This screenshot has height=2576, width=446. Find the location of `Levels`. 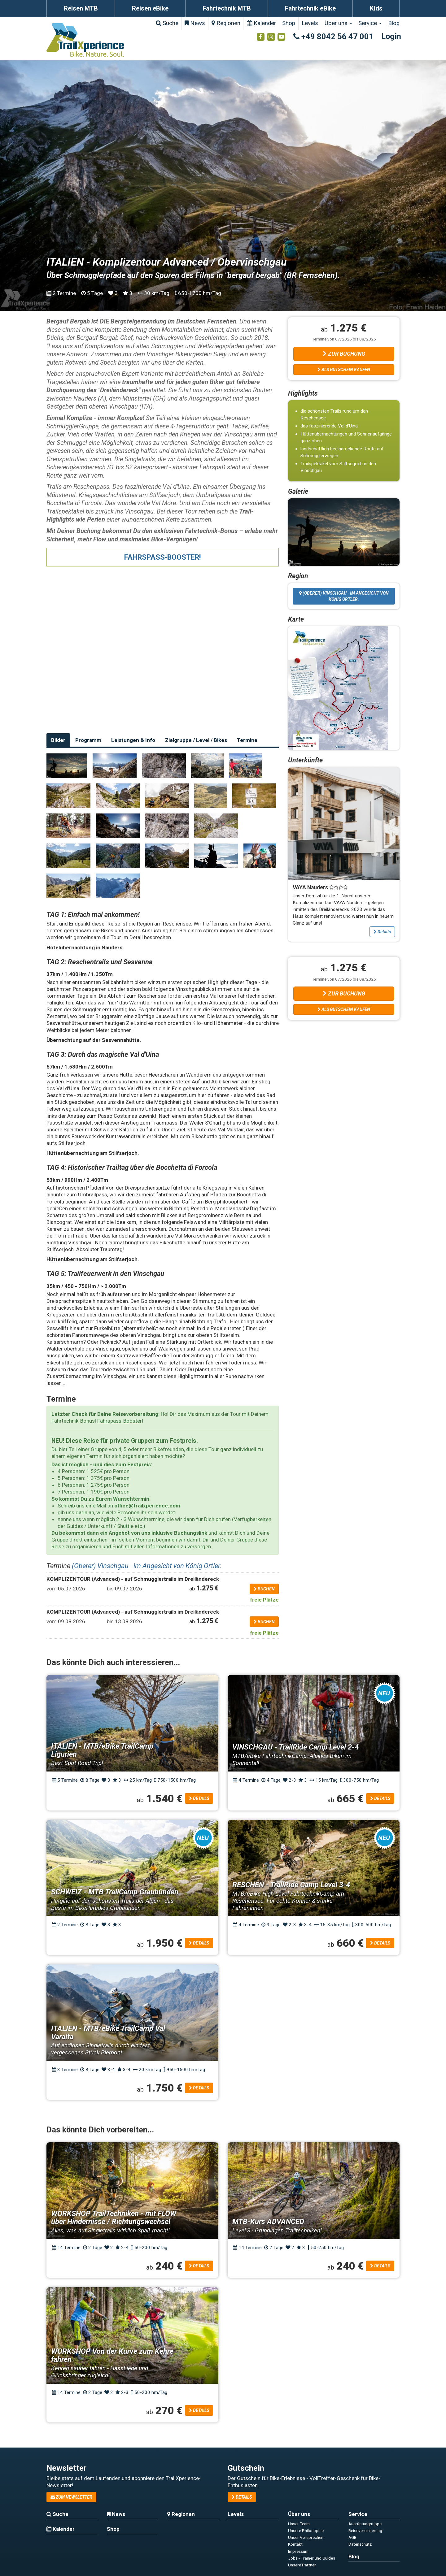

Levels is located at coordinates (310, 23).